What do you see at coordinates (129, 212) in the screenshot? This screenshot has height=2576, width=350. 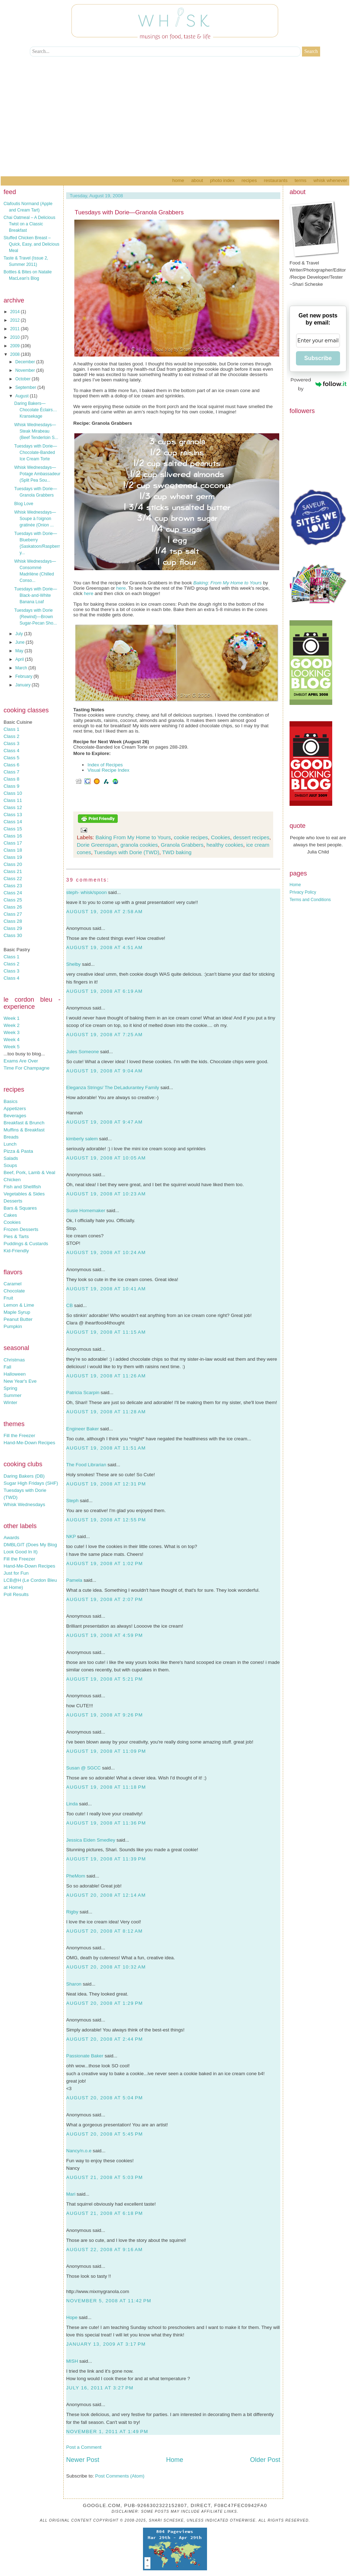 I see `Tuesdays with Dorie—Granola Grabbers` at bounding box center [129, 212].